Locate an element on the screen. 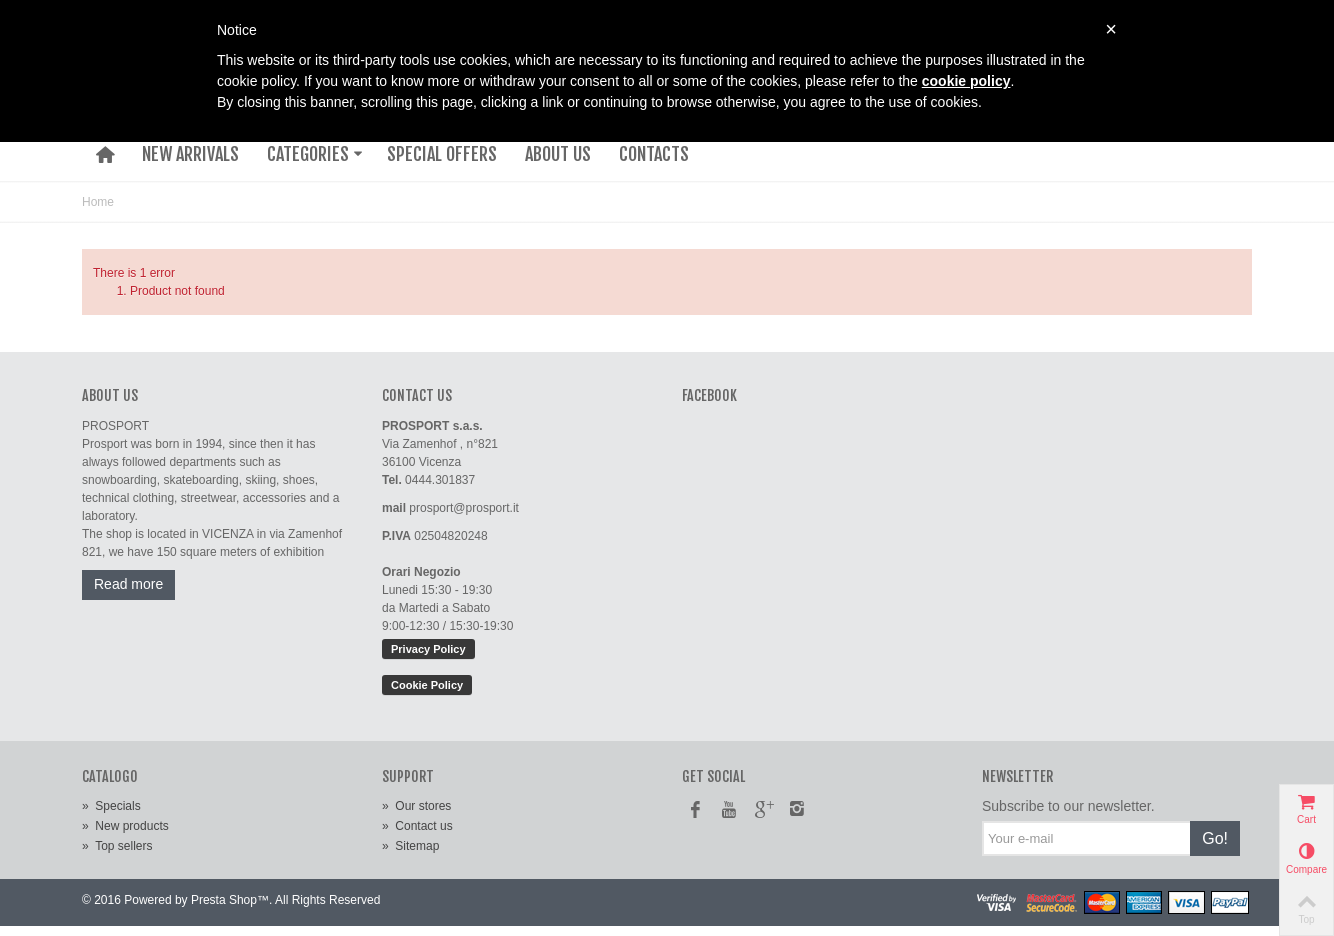 Image resolution: width=1334 pixels, height=936 pixels. cookie policy is located at coordinates (966, 81).